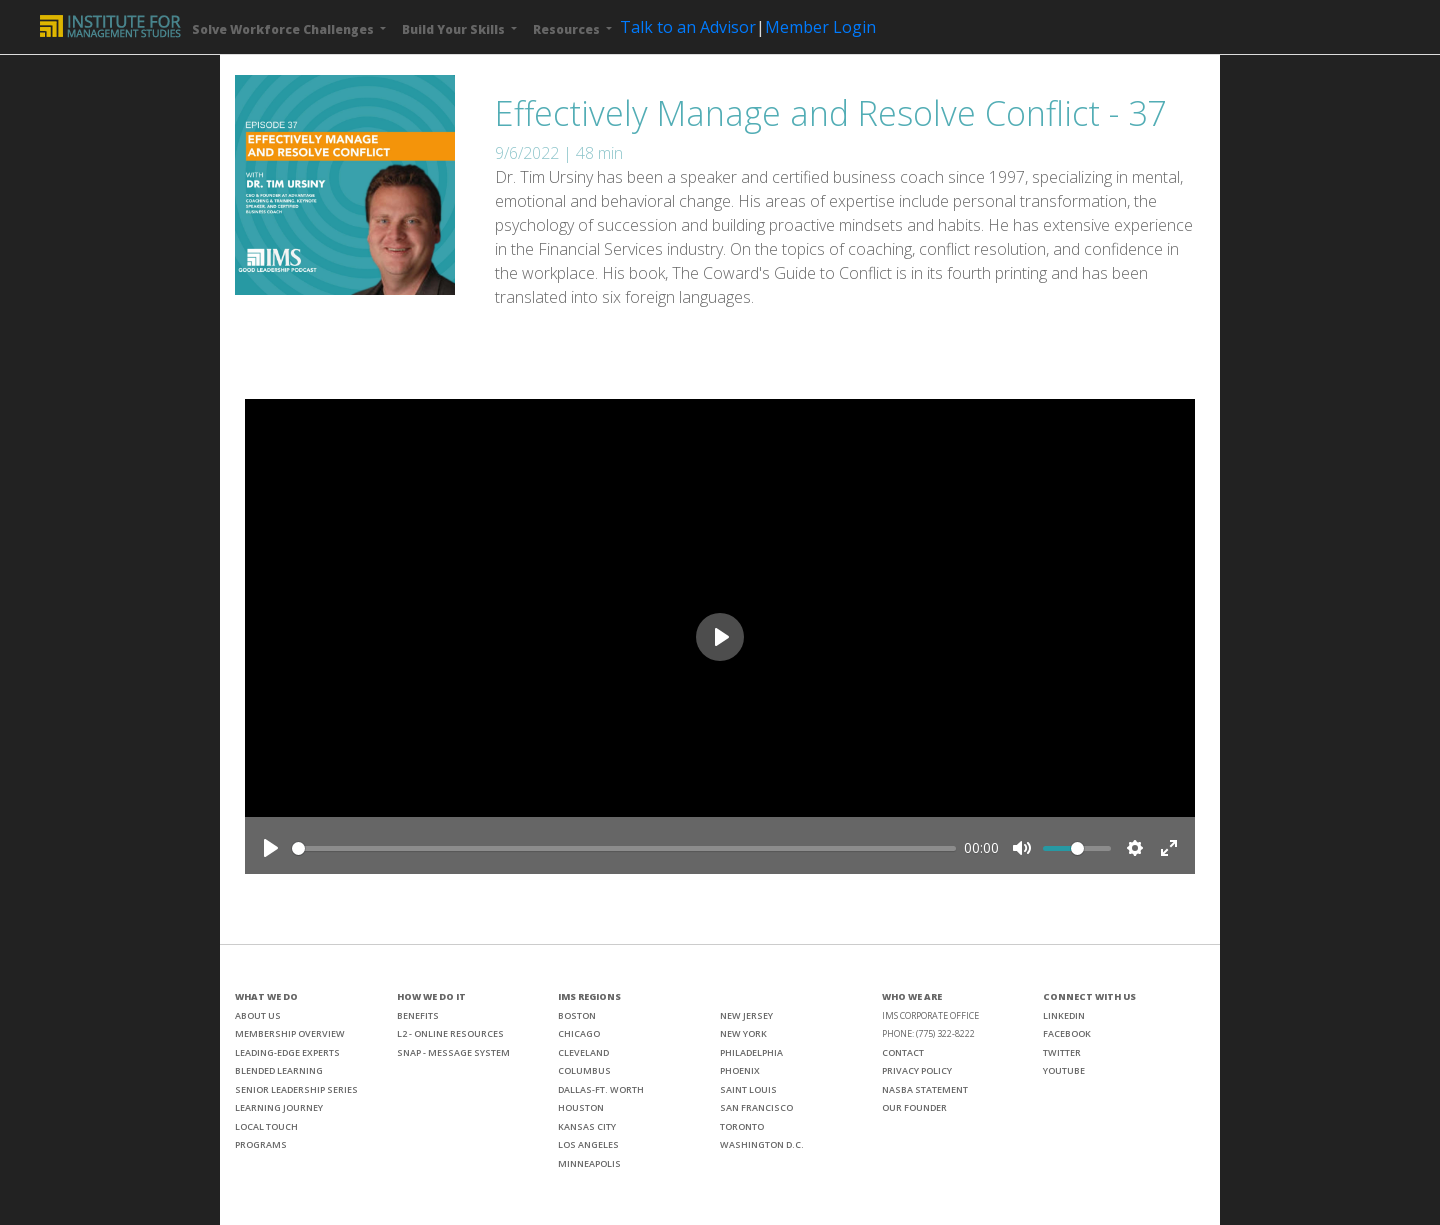 The image size is (1440, 1225). I want to click on SAN FRANCISCO, so click(756, 1107).